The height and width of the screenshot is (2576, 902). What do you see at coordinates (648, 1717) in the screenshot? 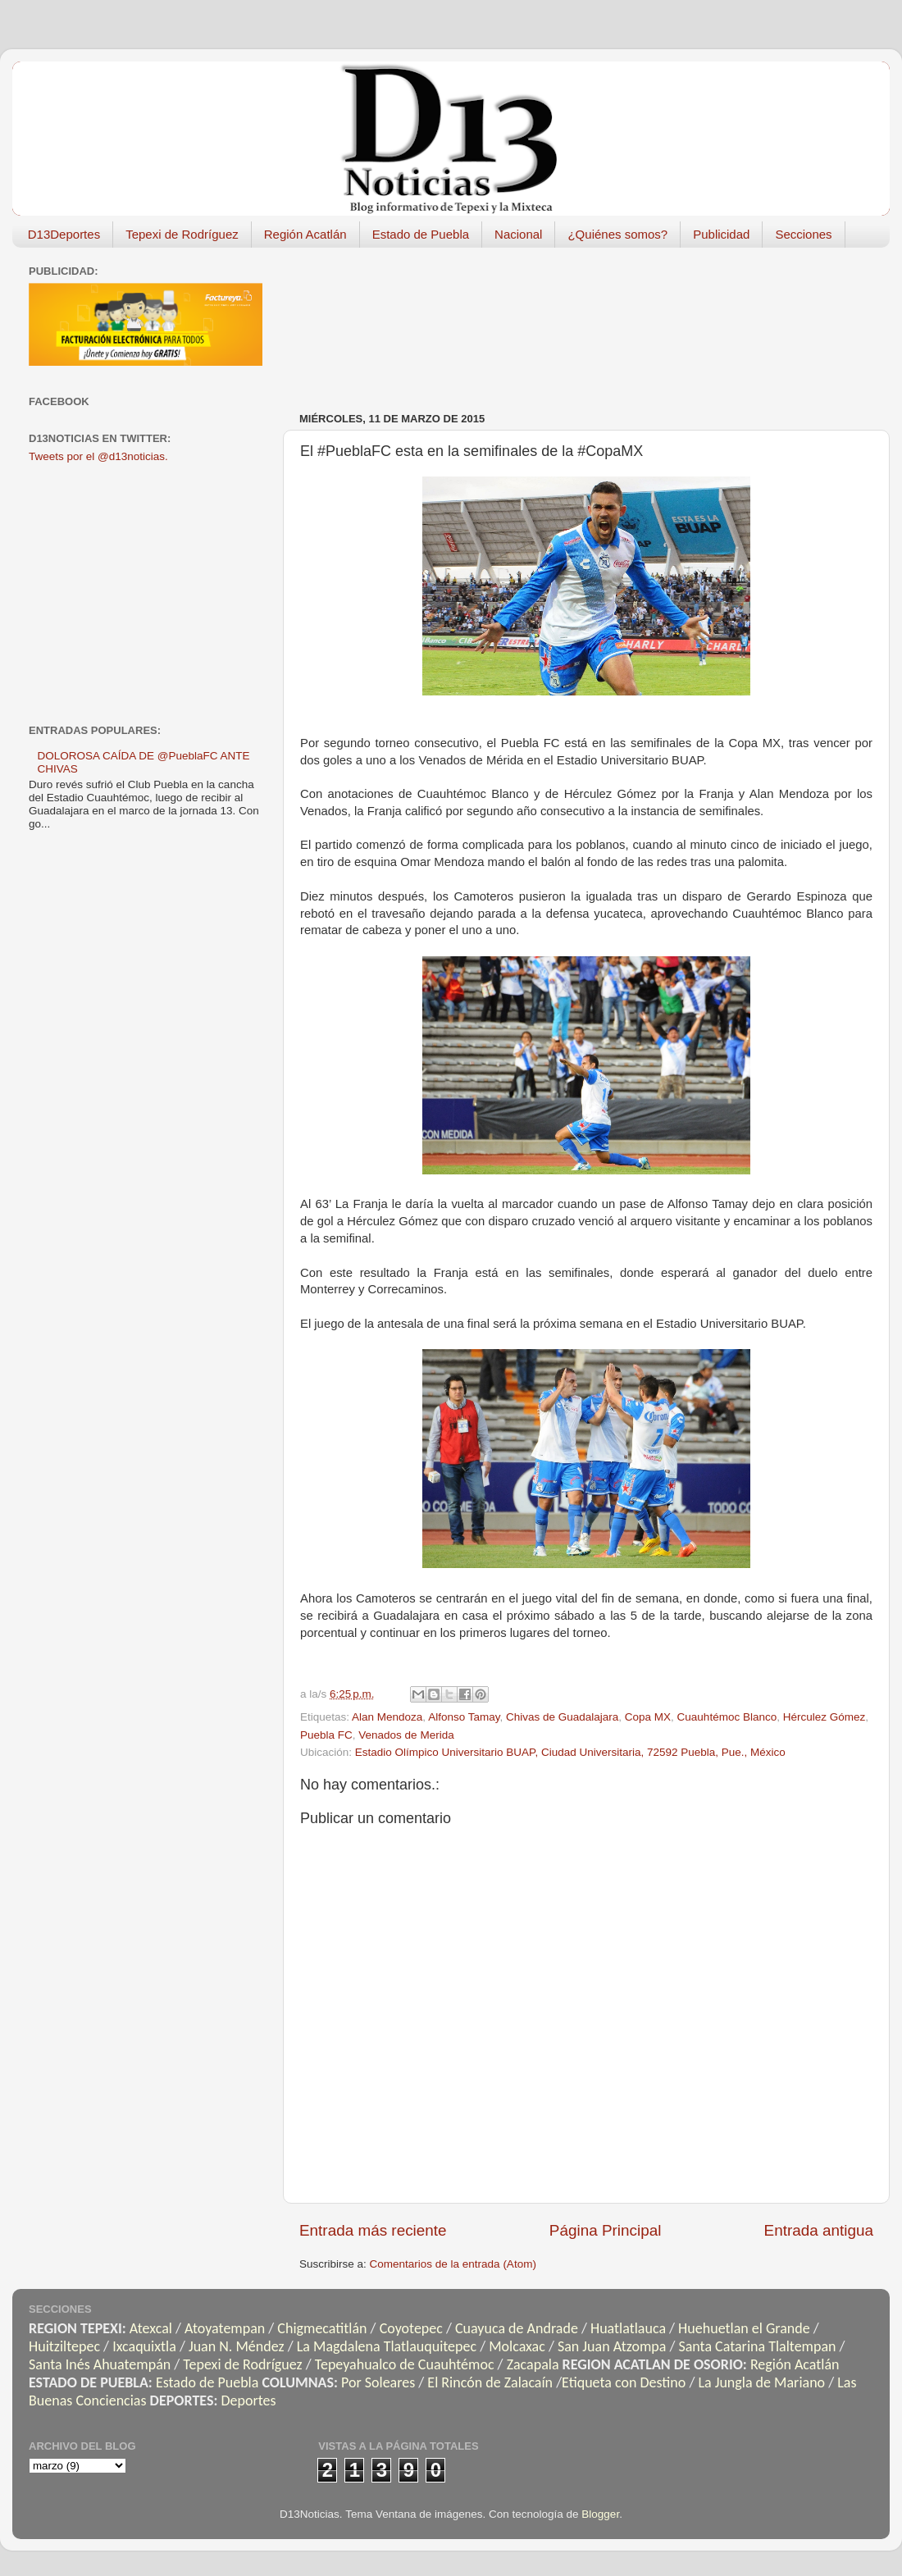
I see `Copa MX` at bounding box center [648, 1717].